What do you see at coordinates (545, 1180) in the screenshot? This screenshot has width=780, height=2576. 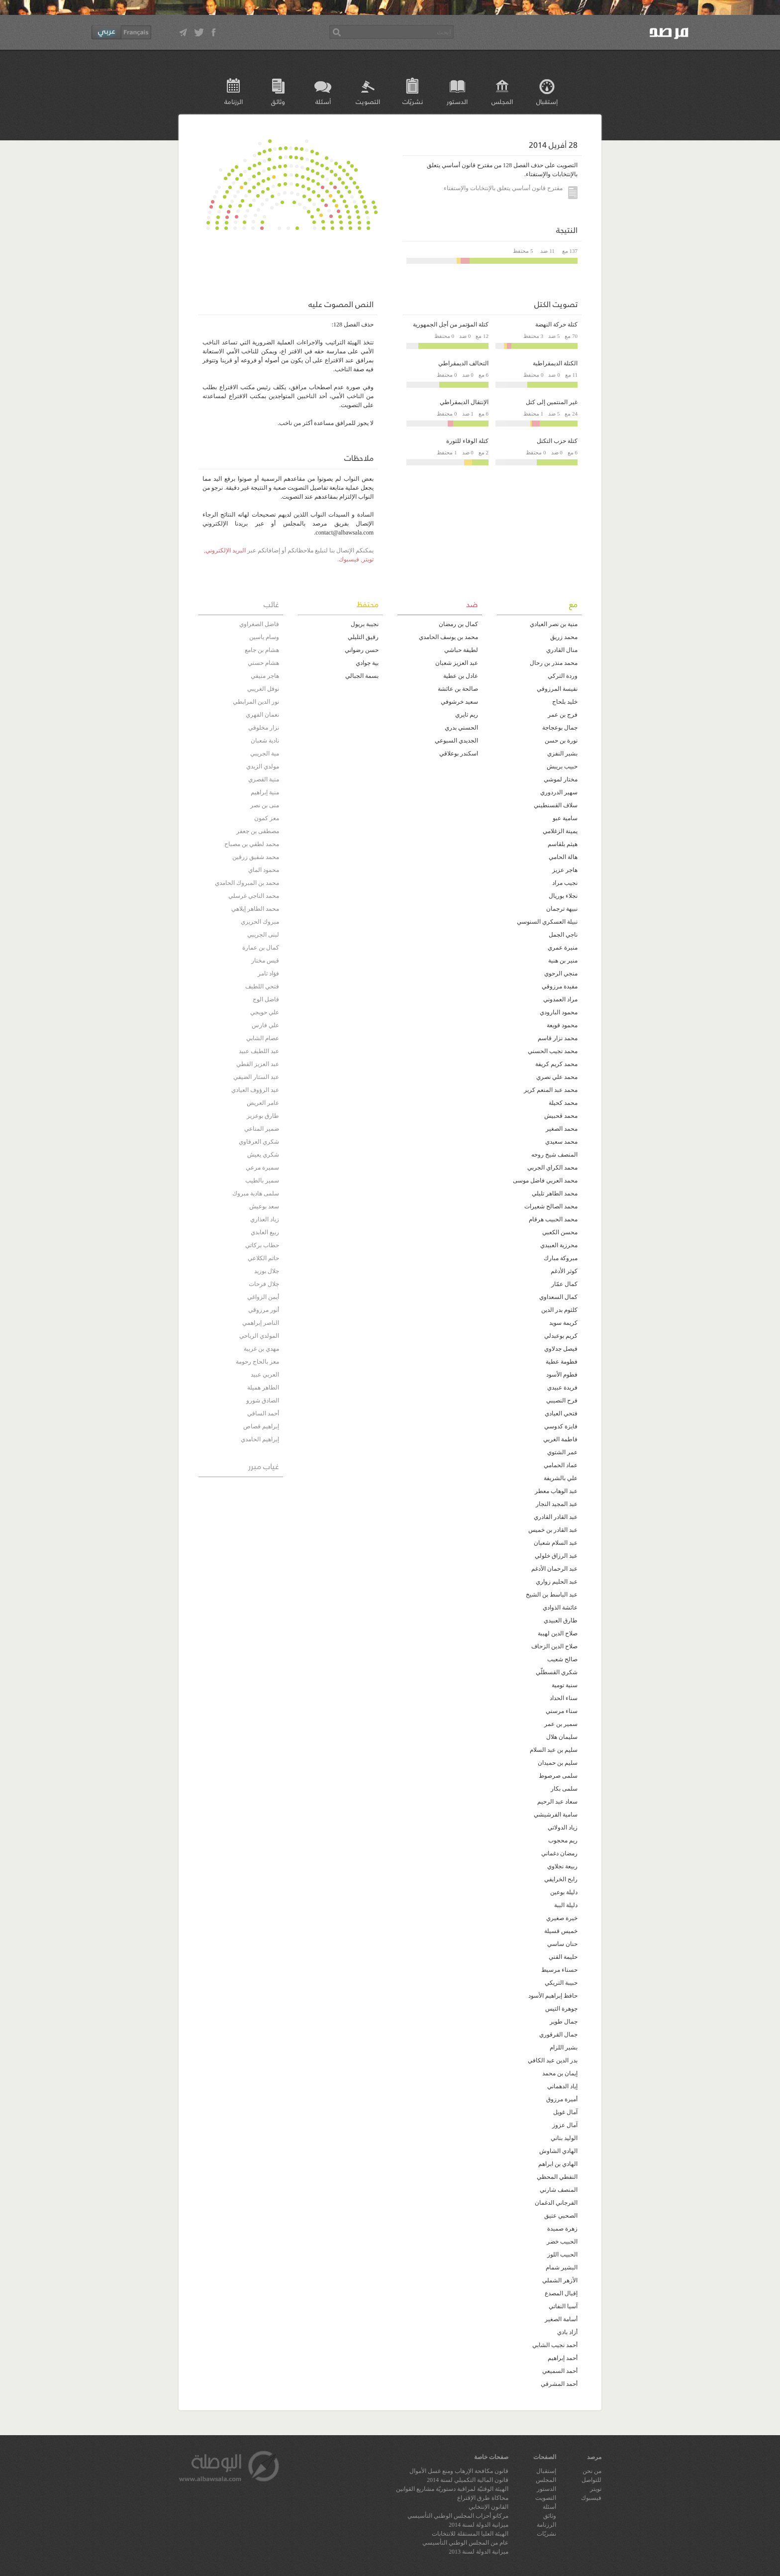 I see `محمد العربي فاضل موسى` at bounding box center [545, 1180].